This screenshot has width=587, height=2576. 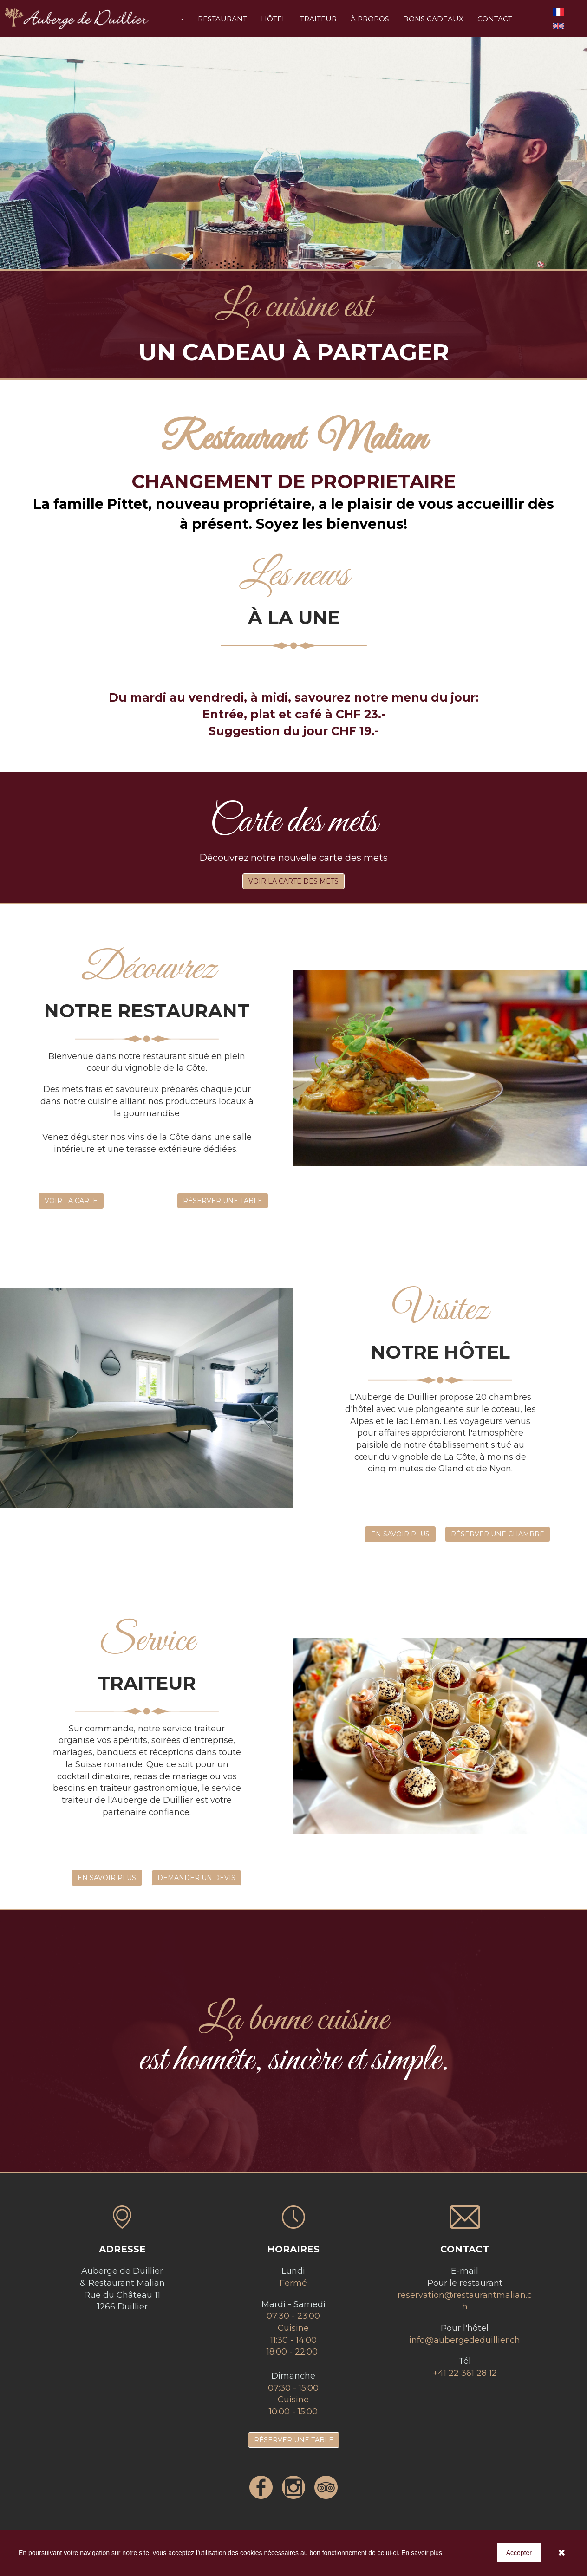 What do you see at coordinates (273, 18) in the screenshot?
I see `HÔTEL` at bounding box center [273, 18].